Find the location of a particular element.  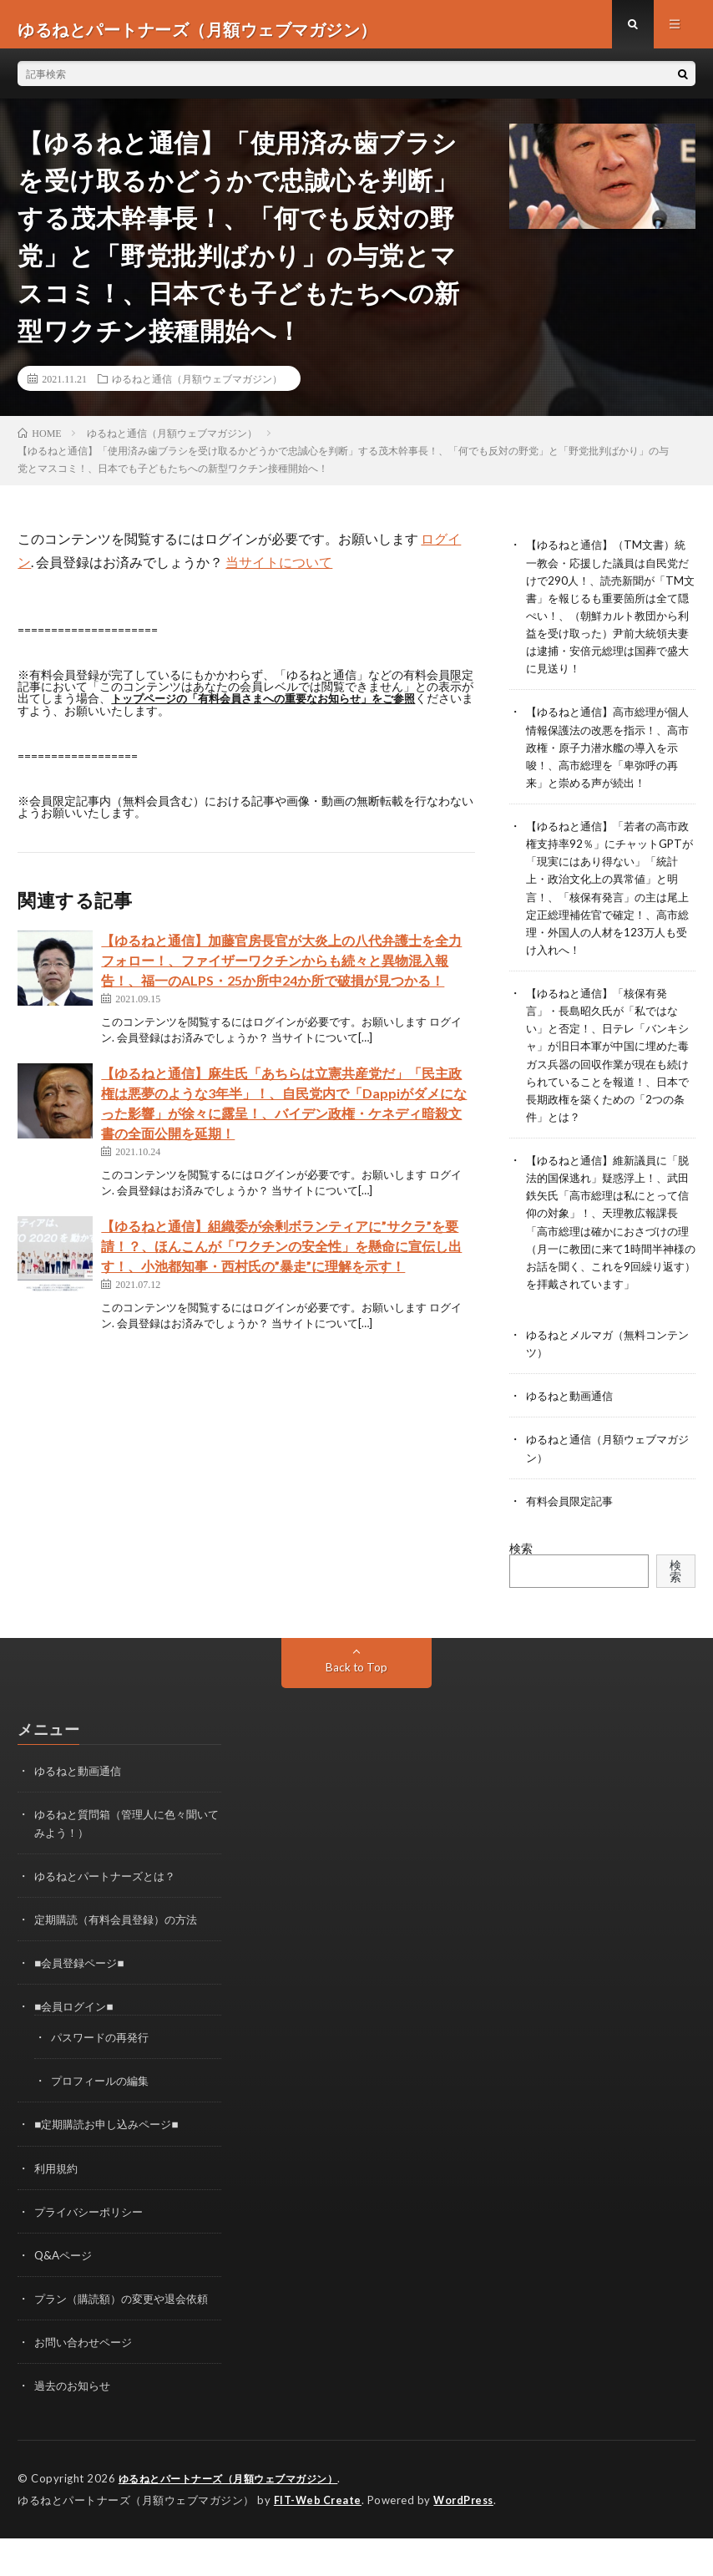

ゆるねとパートナーズ（月額ウェブマガジン） is located at coordinates (237, 2517).